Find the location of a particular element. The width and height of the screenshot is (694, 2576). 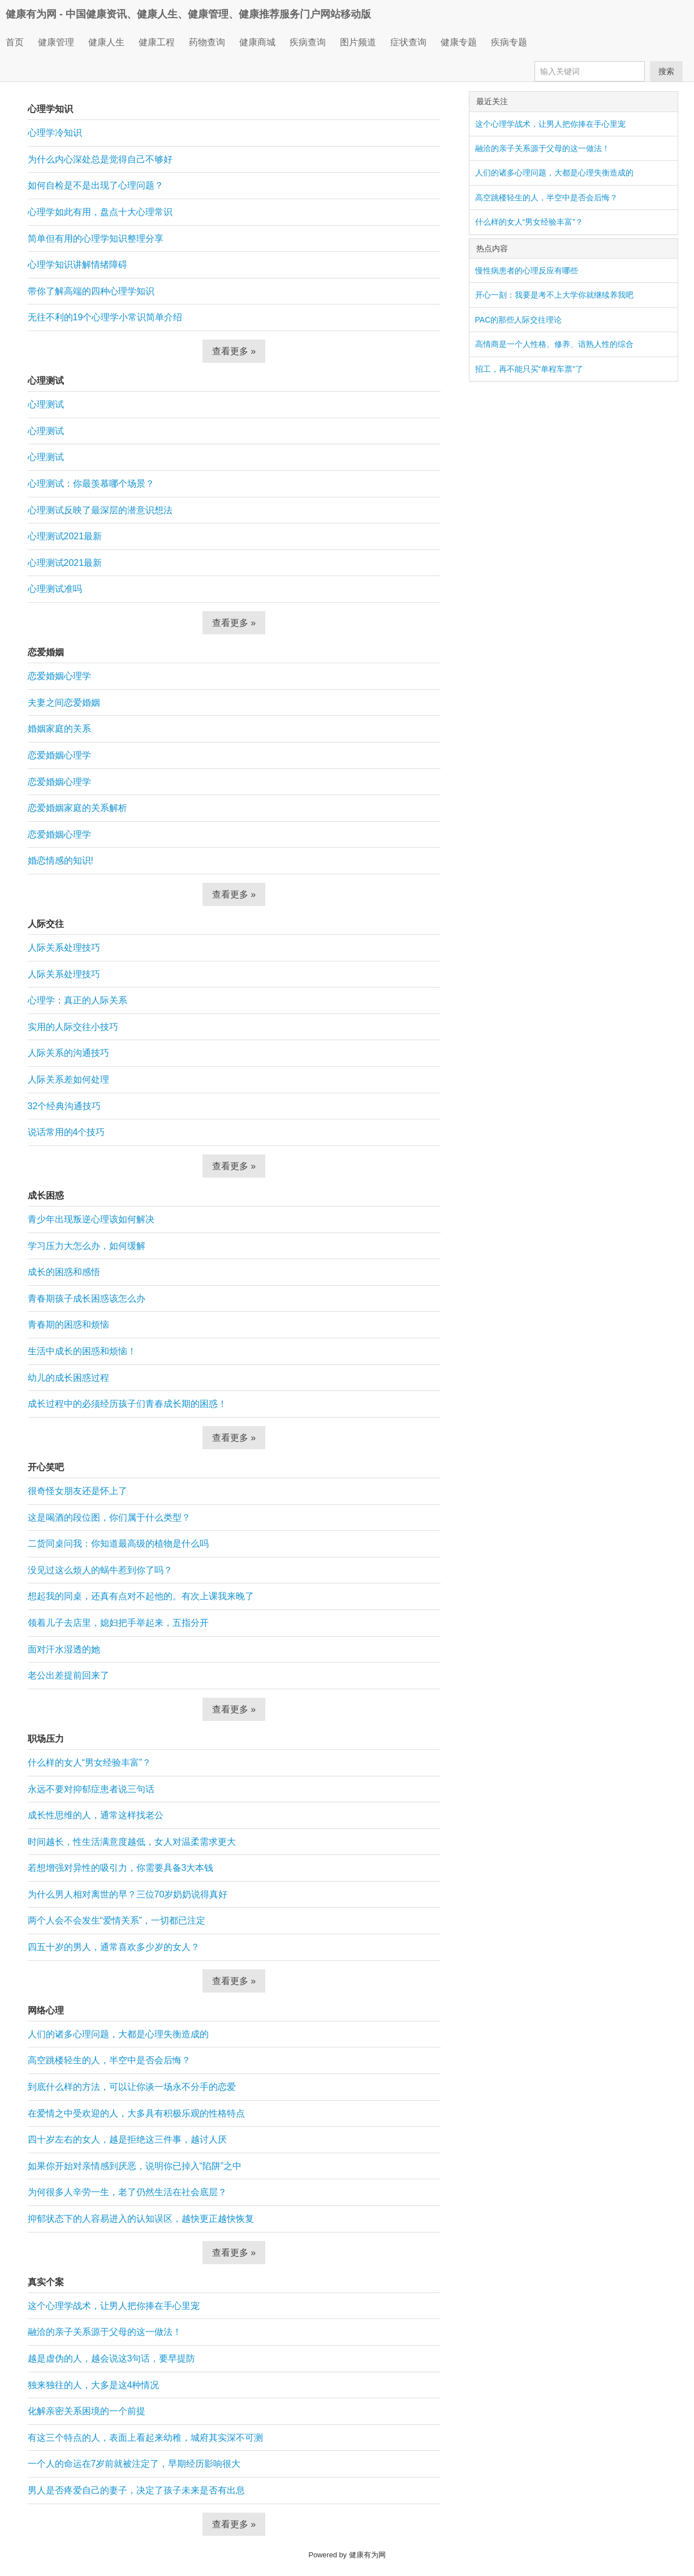

夫妻之间恋爱婚姻 is located at coordinates (64, 702).